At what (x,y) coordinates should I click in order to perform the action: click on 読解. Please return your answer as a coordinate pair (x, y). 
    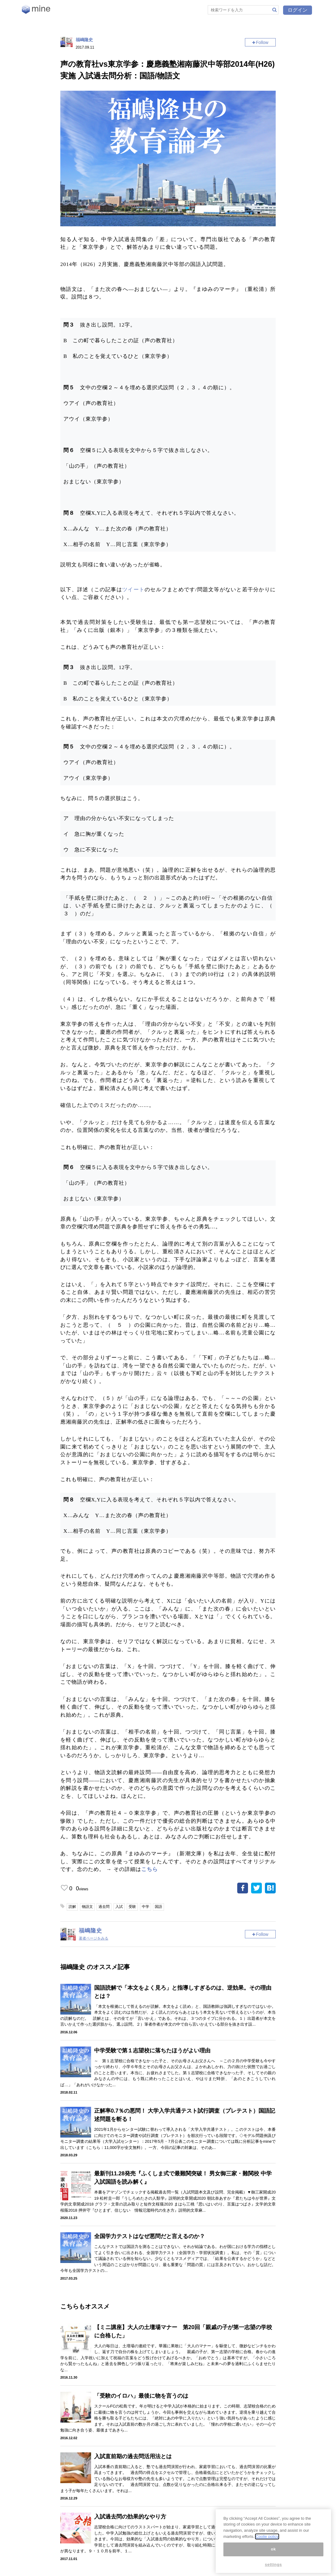
    Looking at the image, I should click on (72, 1906).